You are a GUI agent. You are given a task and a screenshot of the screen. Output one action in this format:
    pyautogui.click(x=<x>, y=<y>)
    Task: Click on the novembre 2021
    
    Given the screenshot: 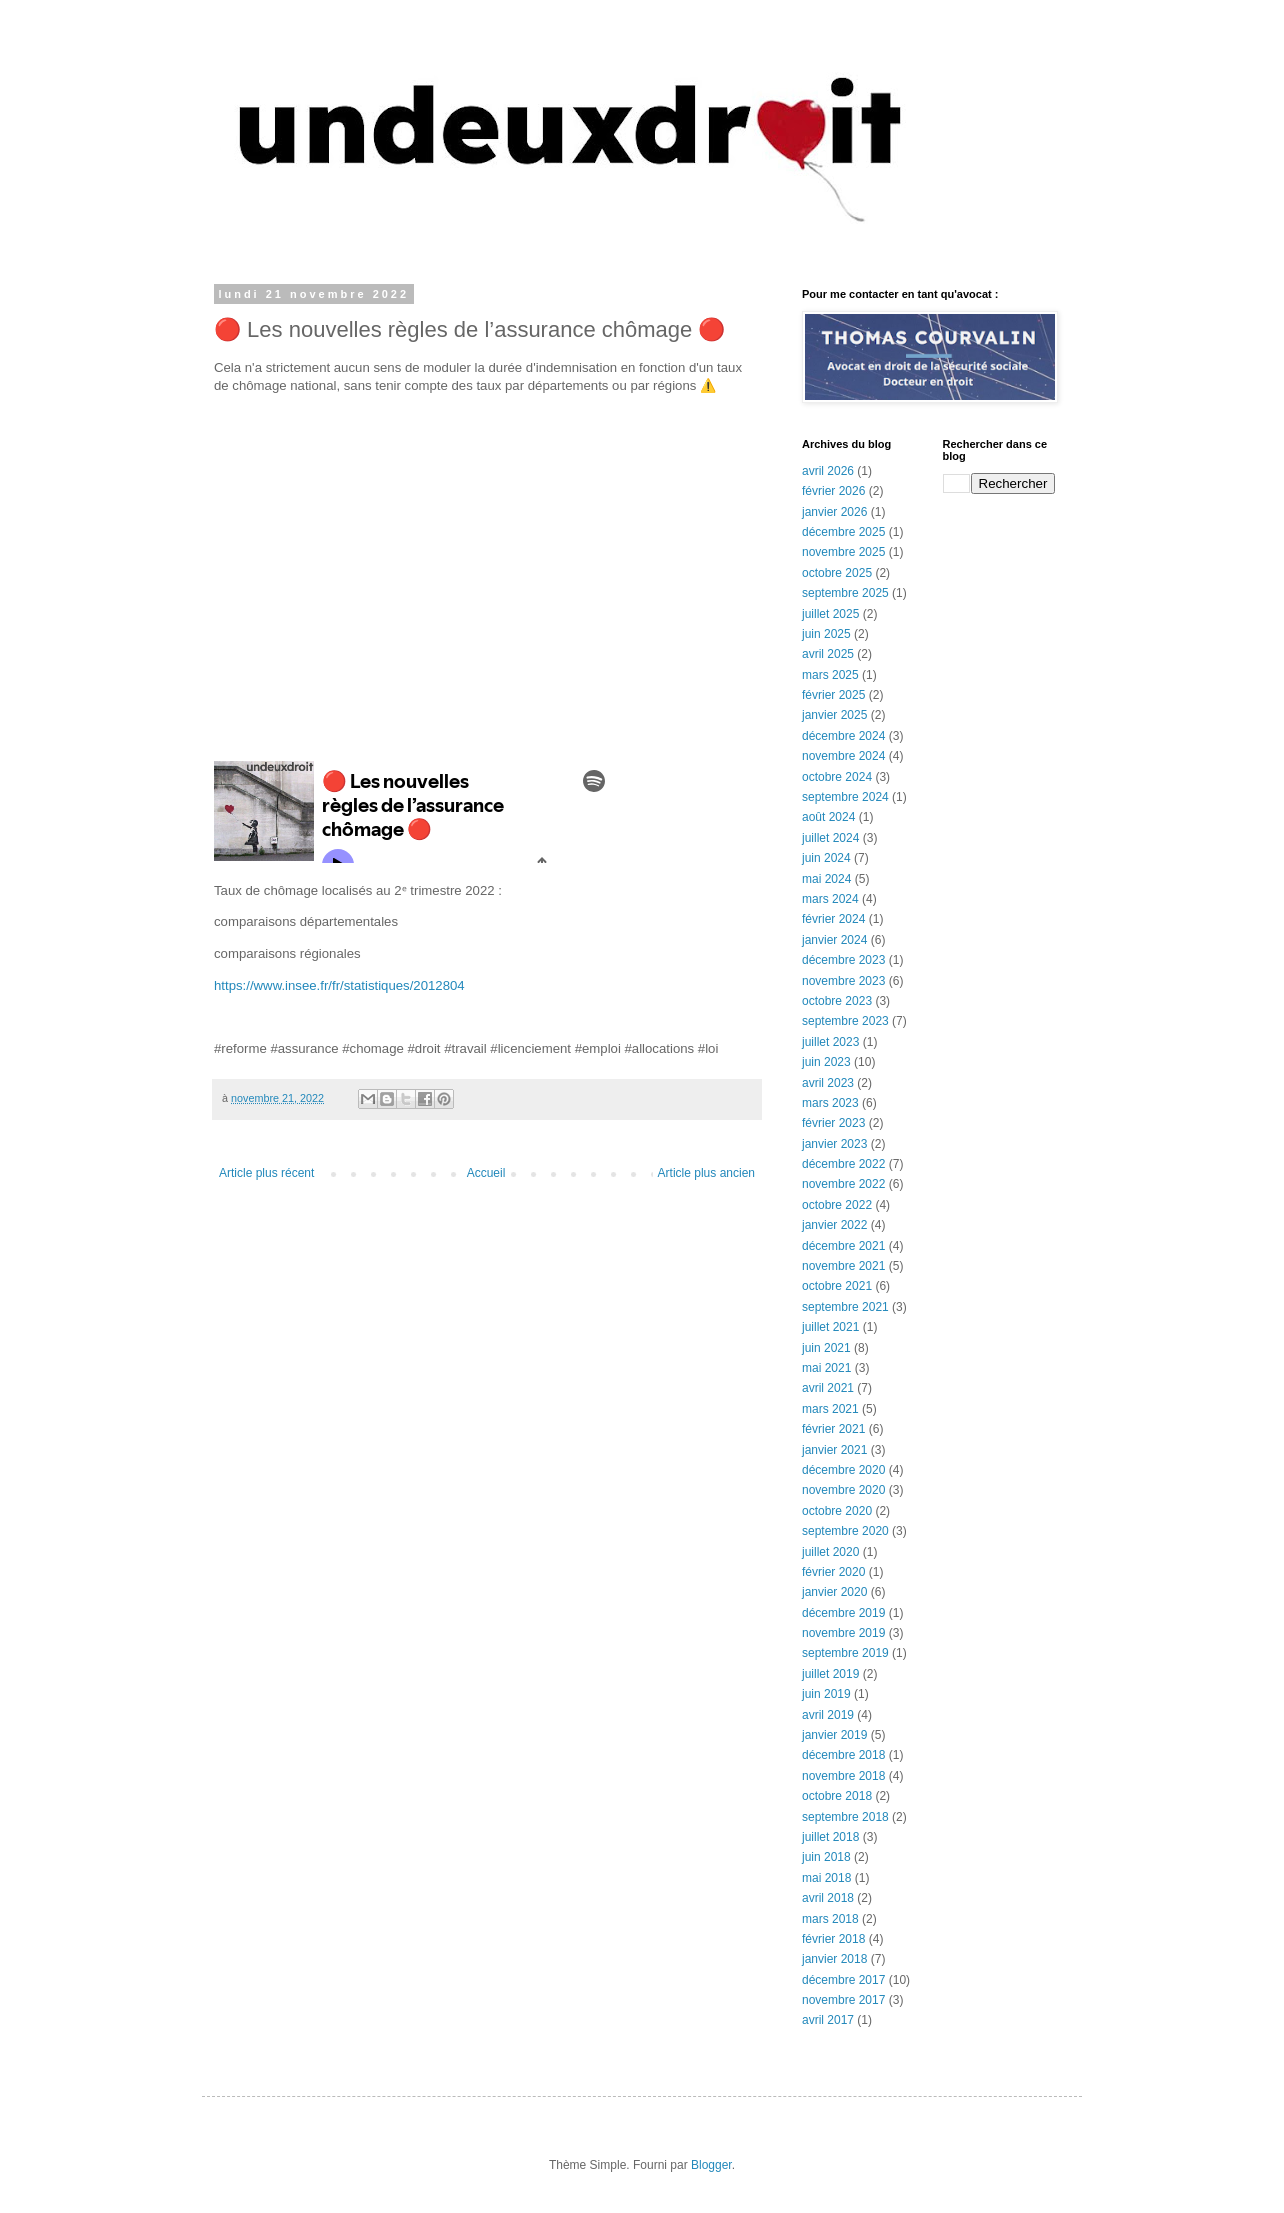 What is the action you would take?
    pyautogui.click(x=843, y=1266)
    